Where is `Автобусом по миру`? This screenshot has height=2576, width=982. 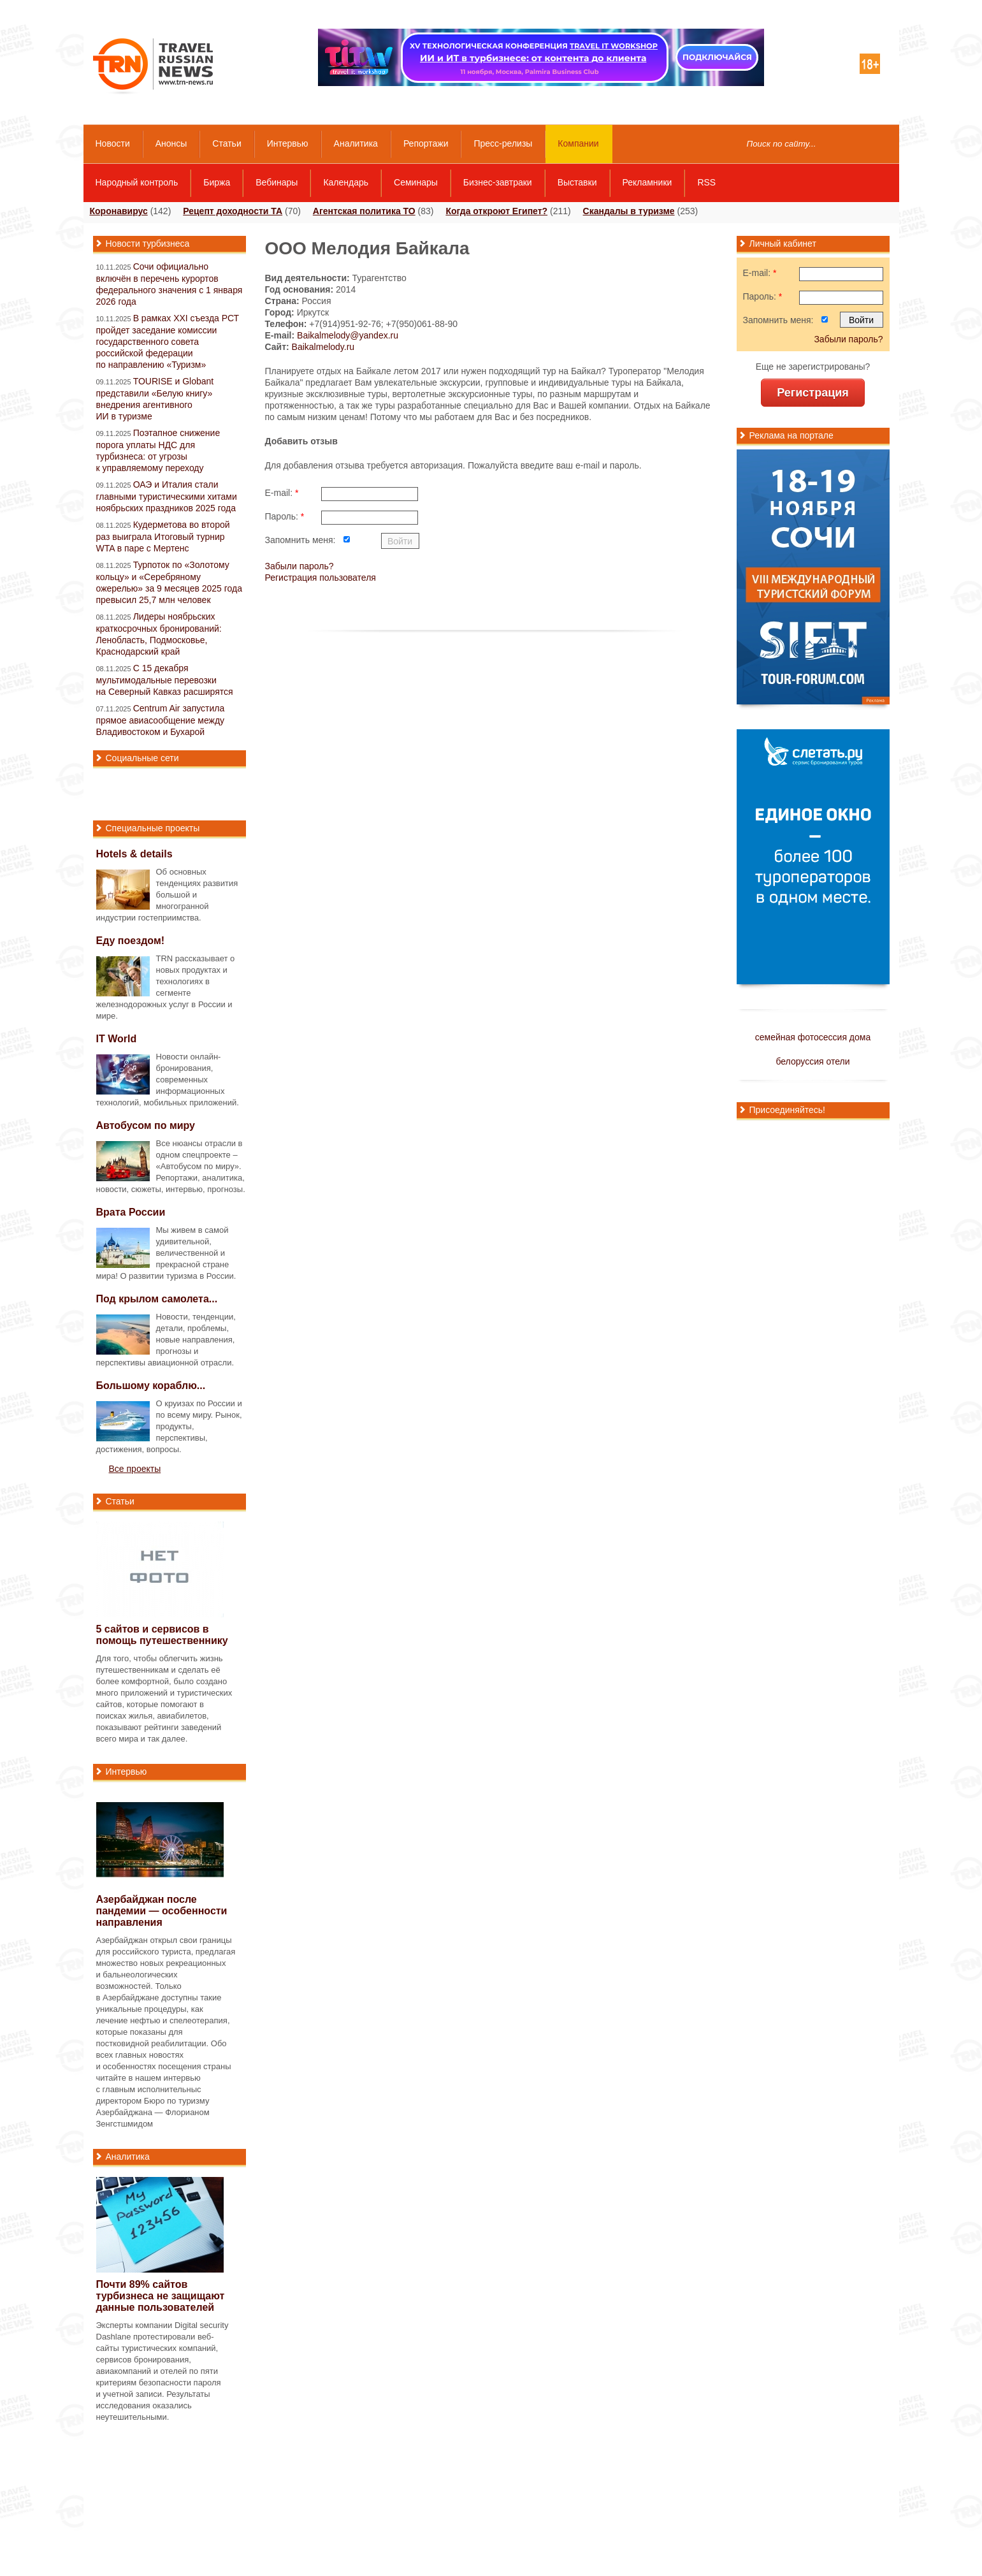 Автобусом по миру is located at coordinates (146, 1125).